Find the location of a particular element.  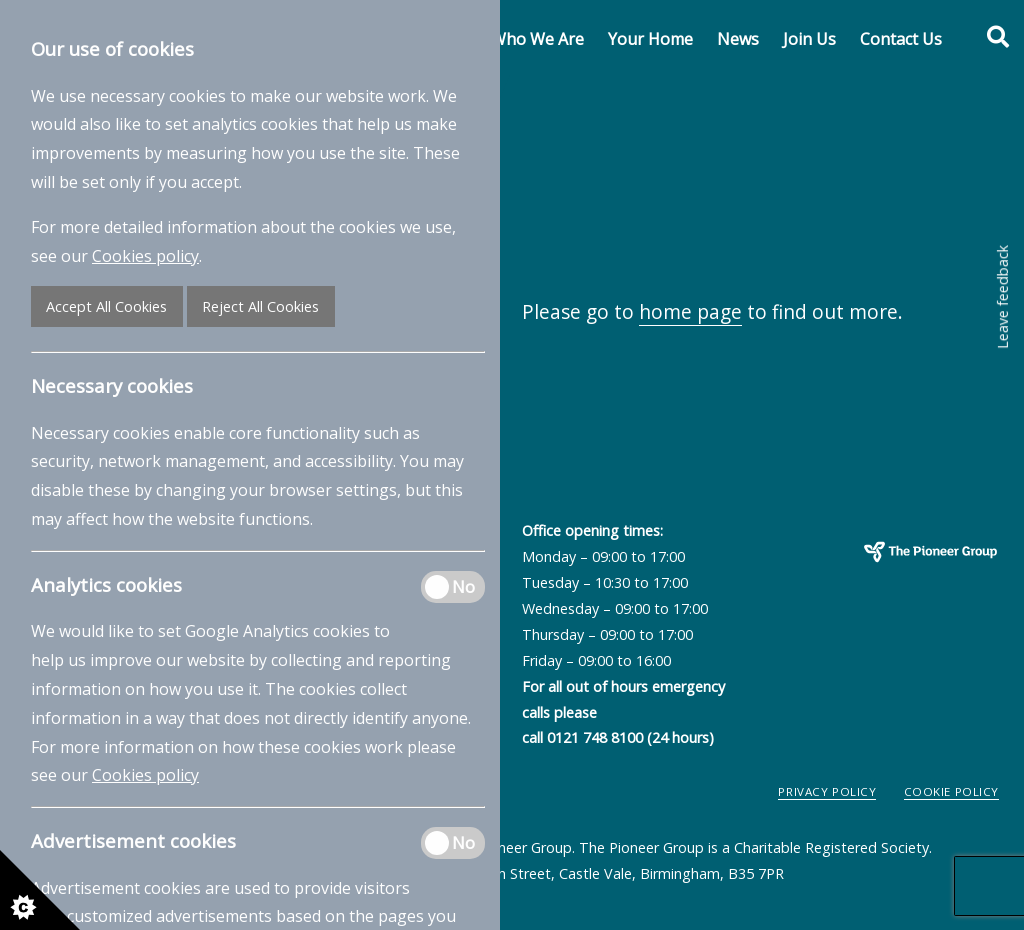

News is located at coordinates (738, 39).